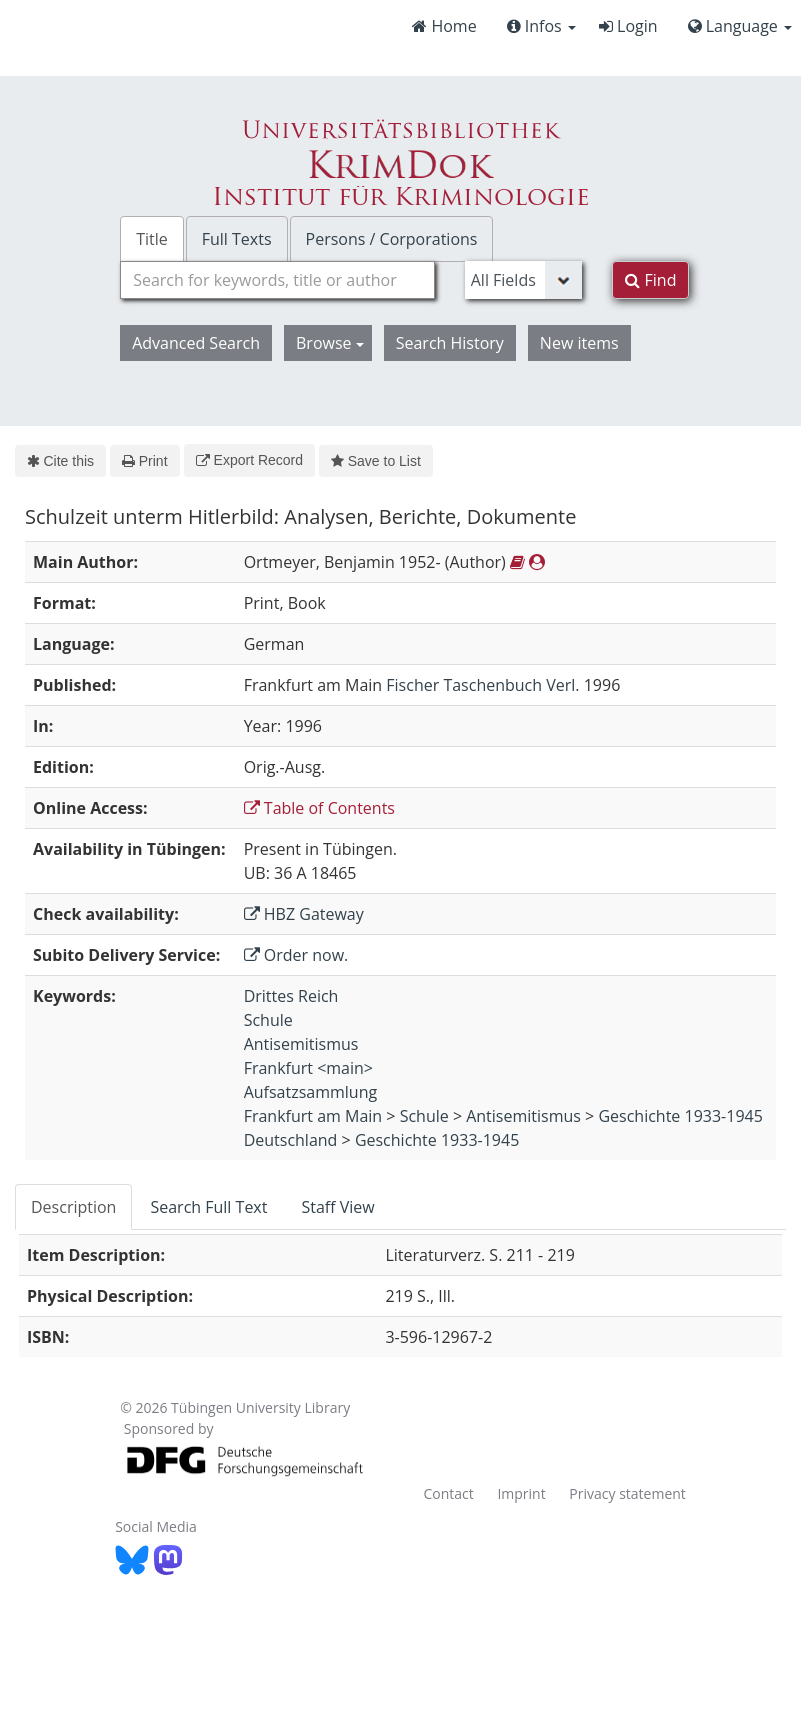  I want to click on Imprint, so click(521, 1493).